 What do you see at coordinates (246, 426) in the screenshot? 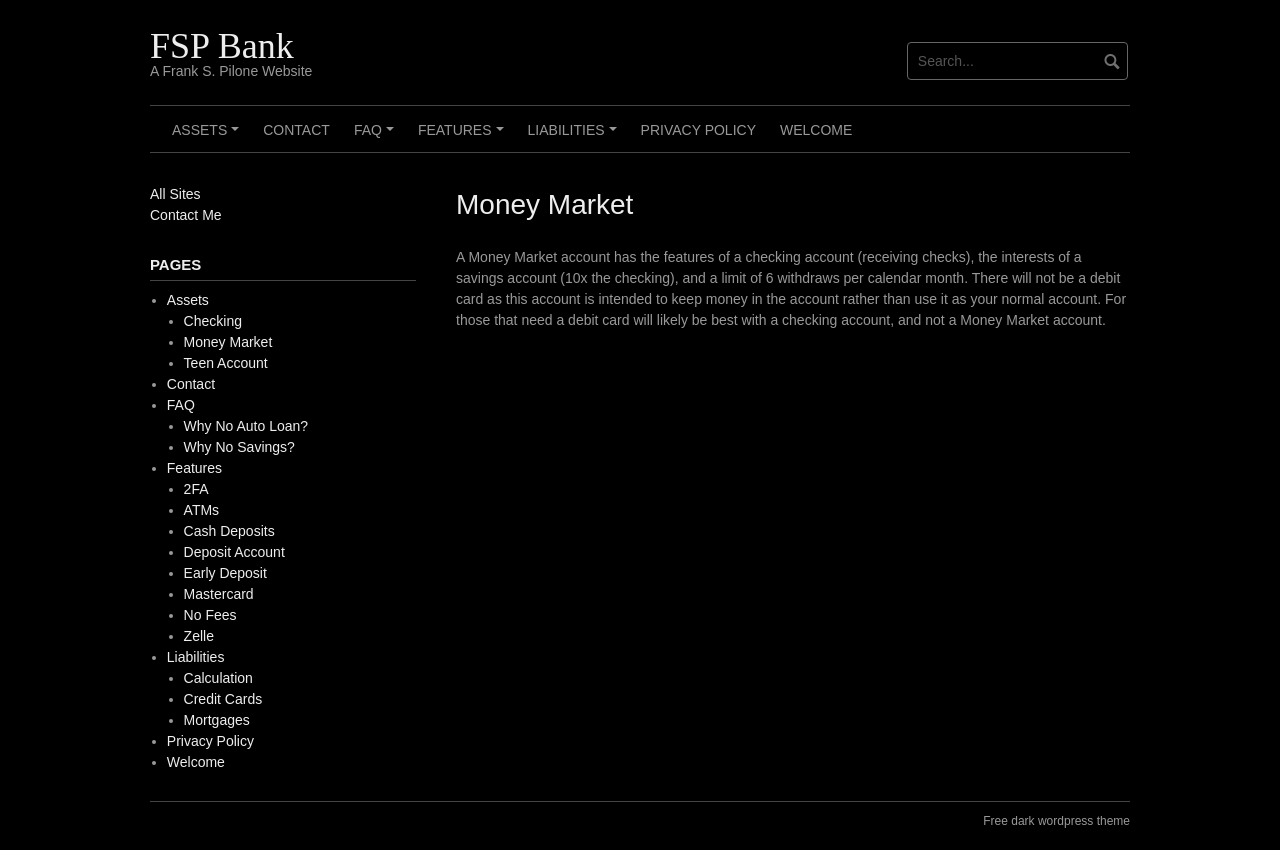
I see `Why No Auto Loan?` at bounding box center [246, 426].